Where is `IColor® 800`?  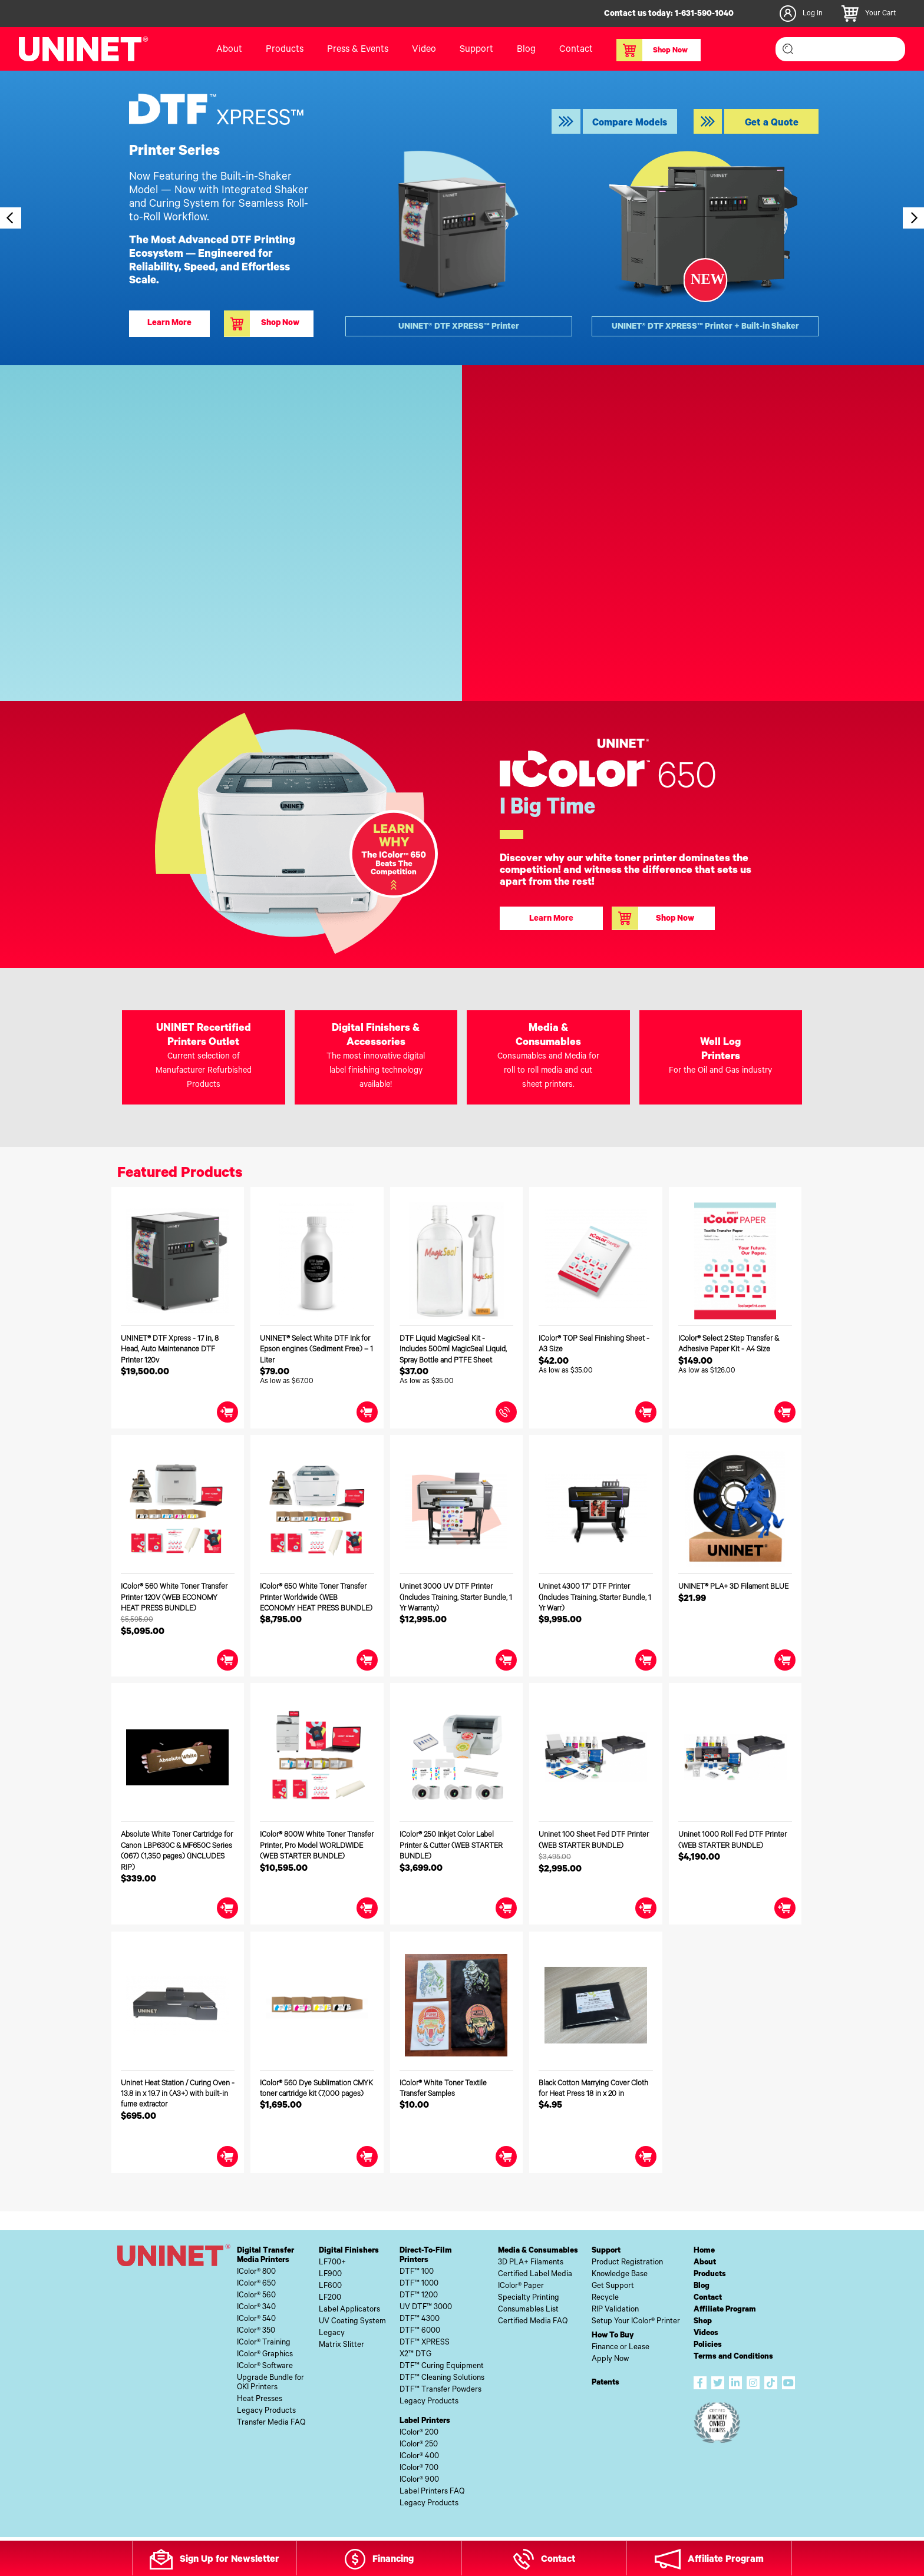 IColor® 800 is located at coordinates (256, 2272).